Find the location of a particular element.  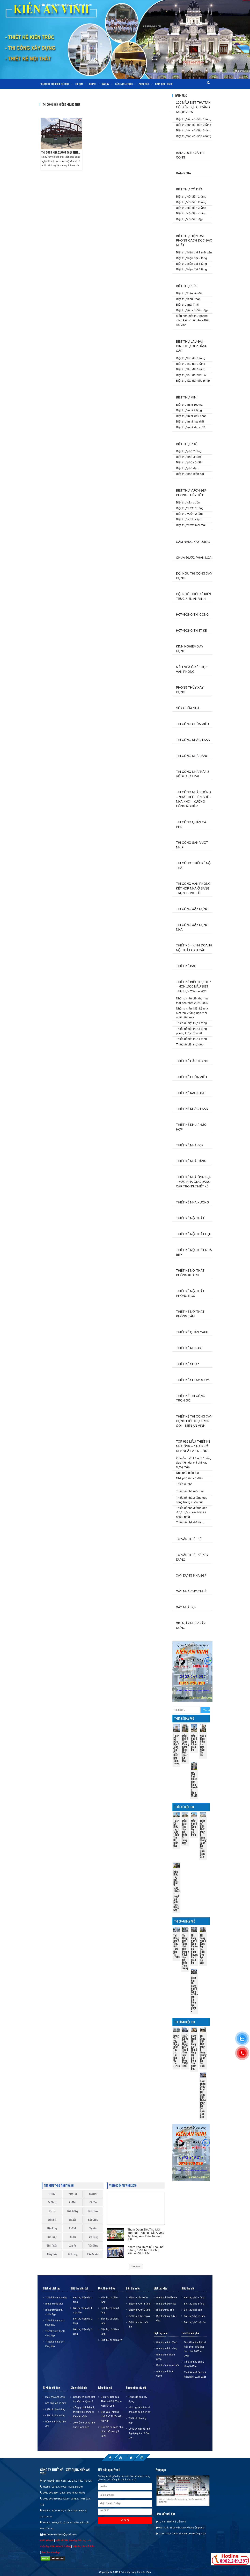

Trà Vinh is located at coordinates (72, 2228).